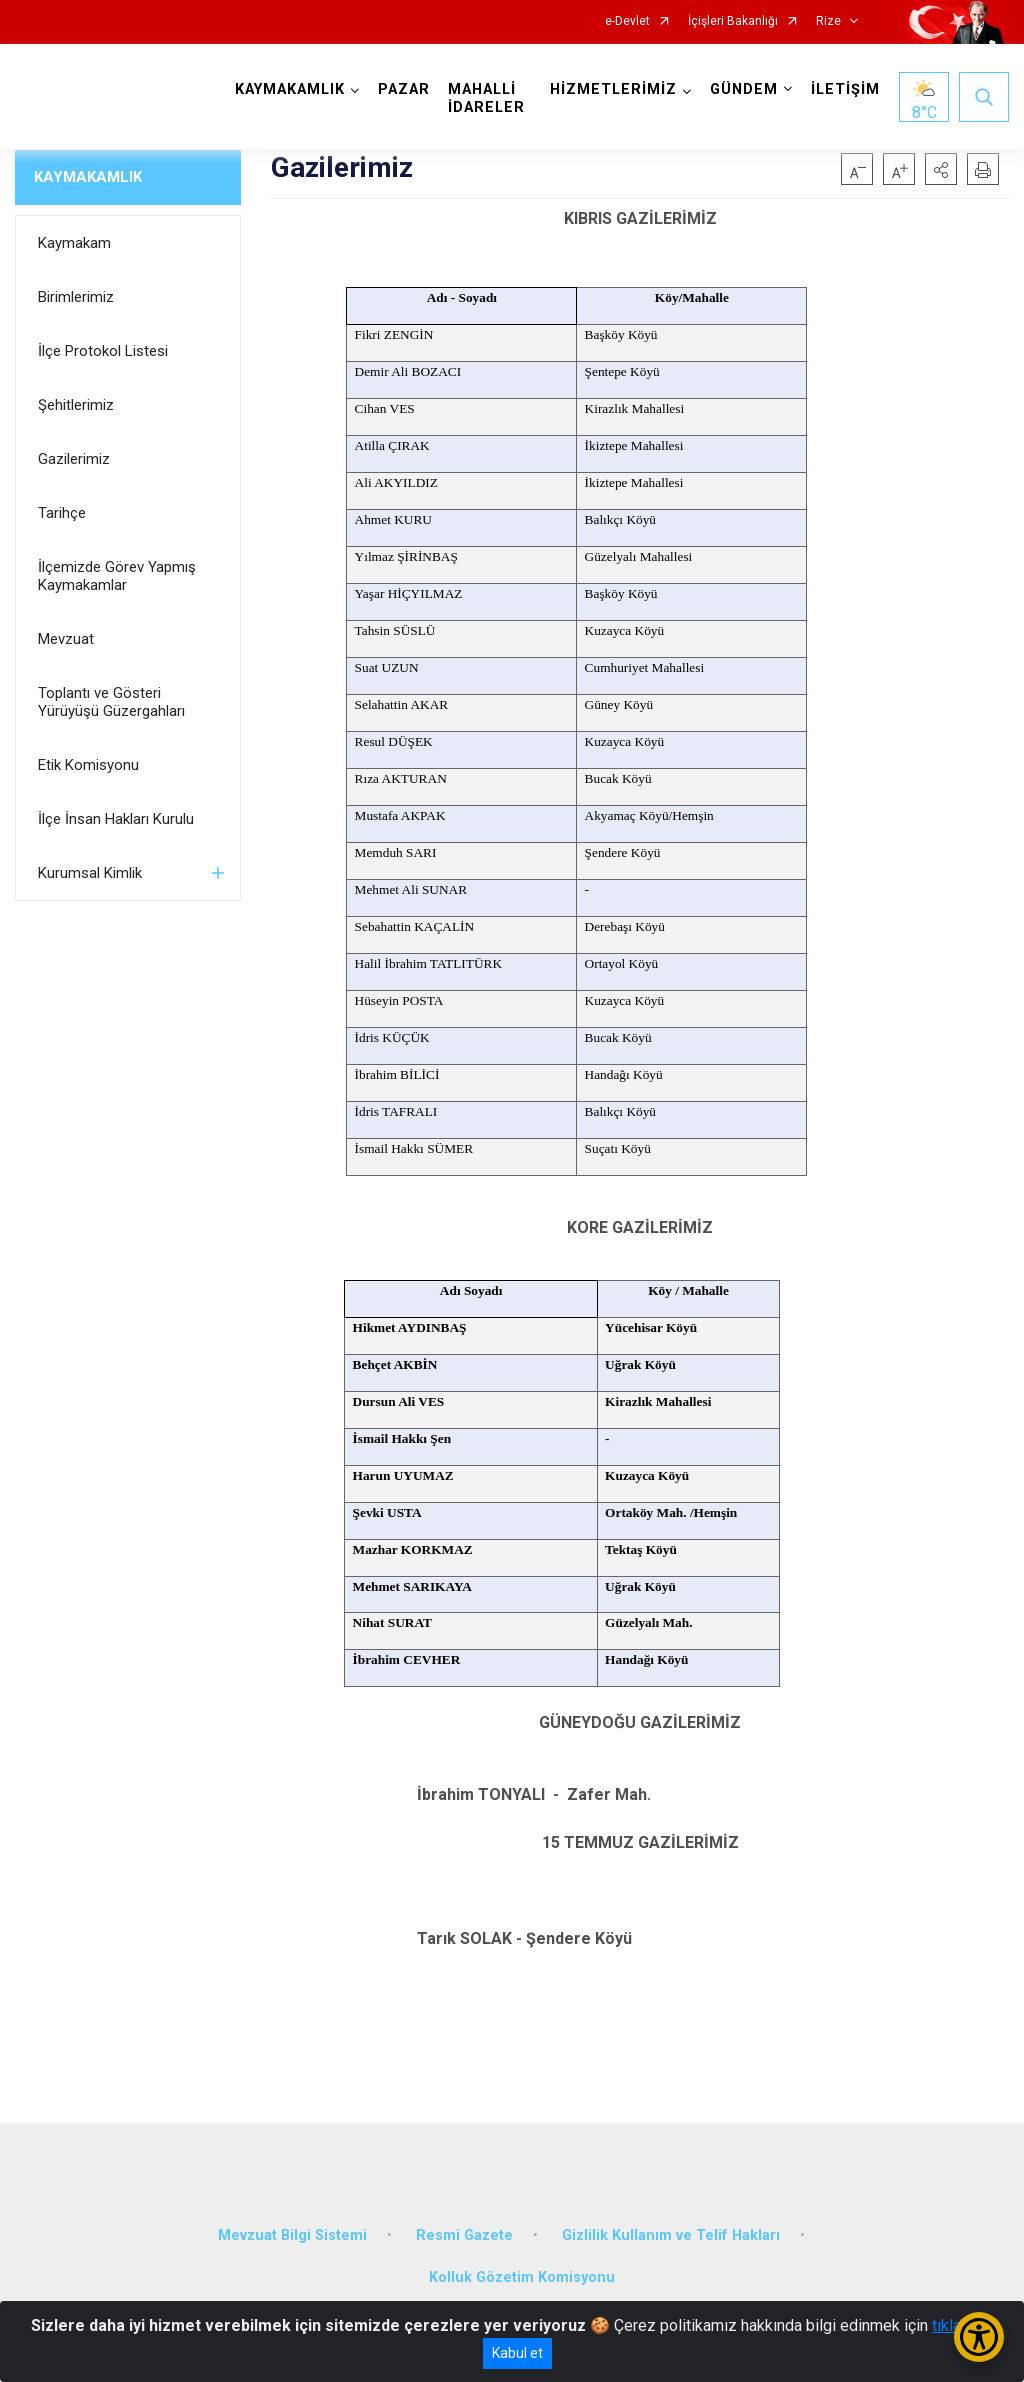  What do you see at coordinates (292, 2235) in the screenshot?
I see `Mevzuat Bilgi Sistemi` at bounding box center [292, 2235].